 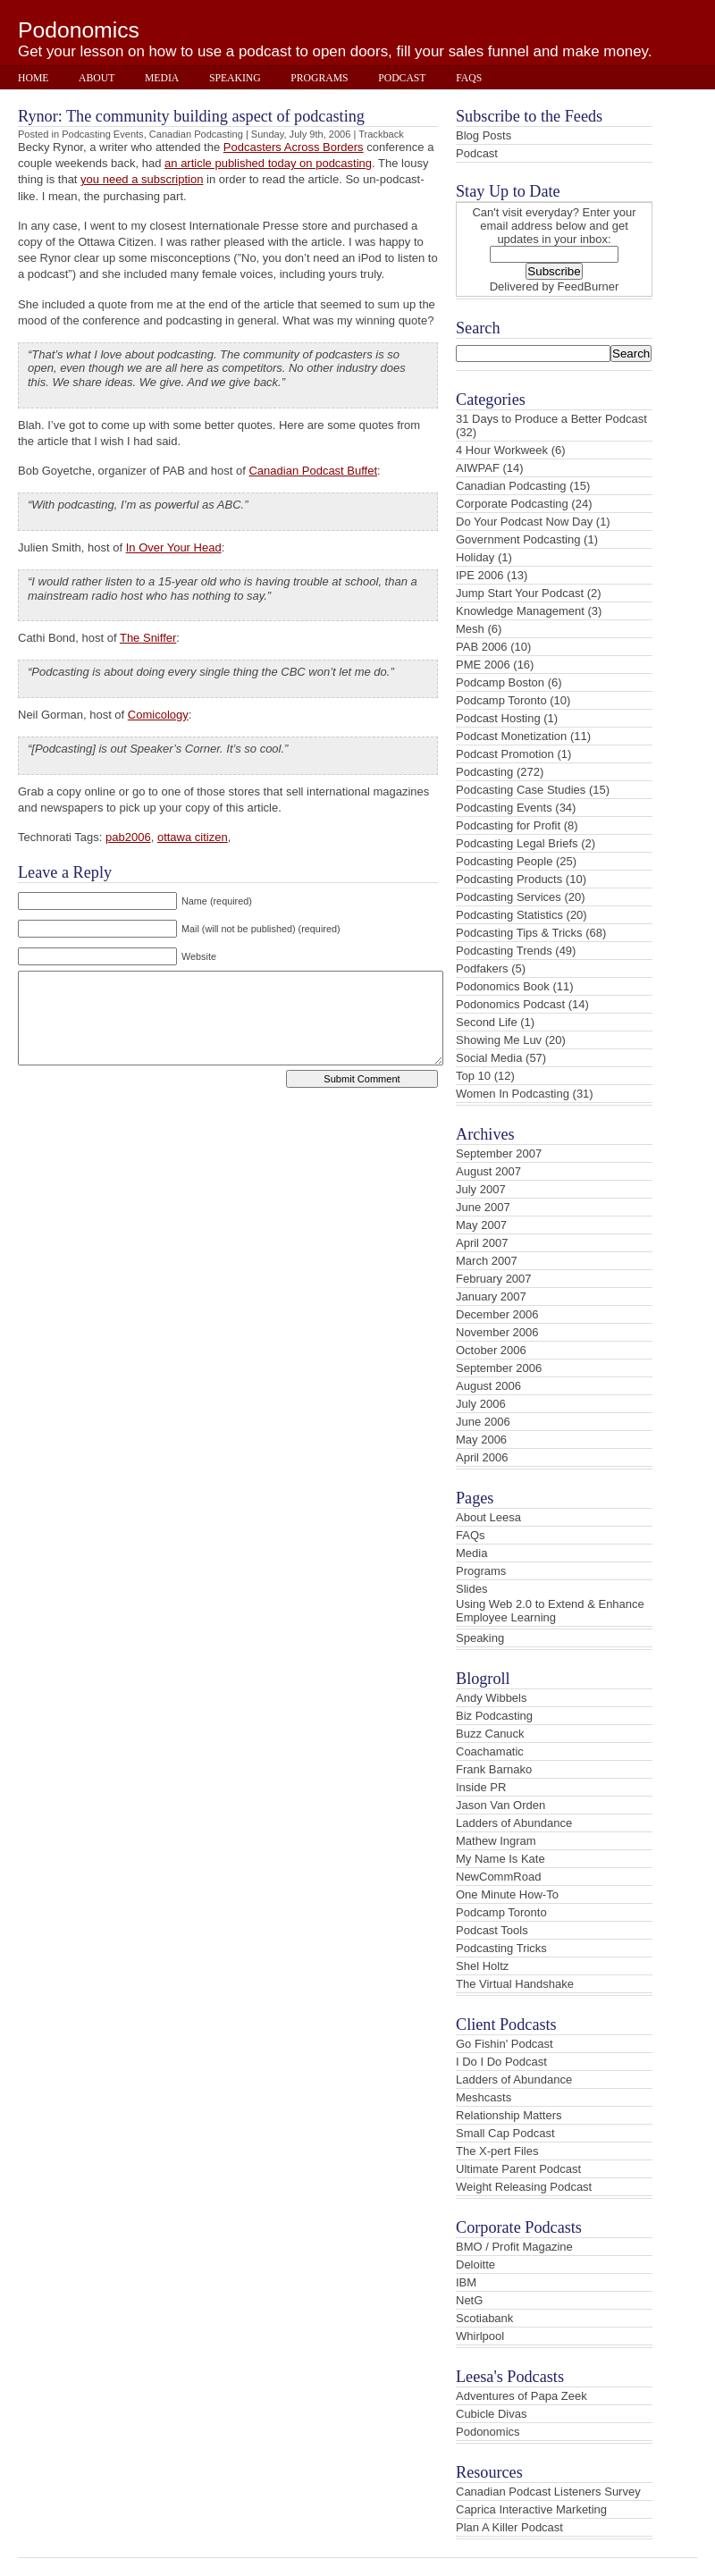 I want to click on September 2006, so click(x=499, y=1368).